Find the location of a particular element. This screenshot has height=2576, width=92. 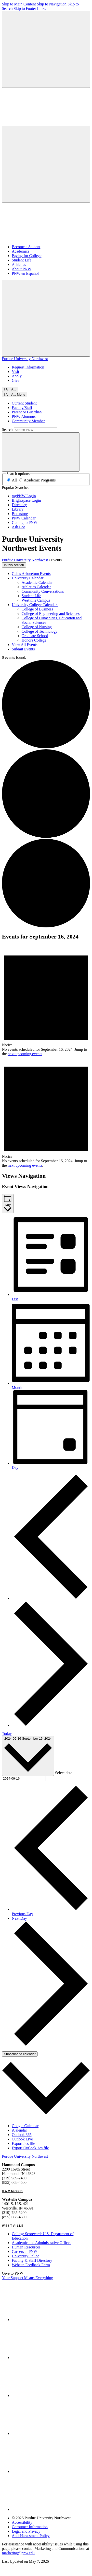

Brightspace Login is located at coordinates (26, 500).